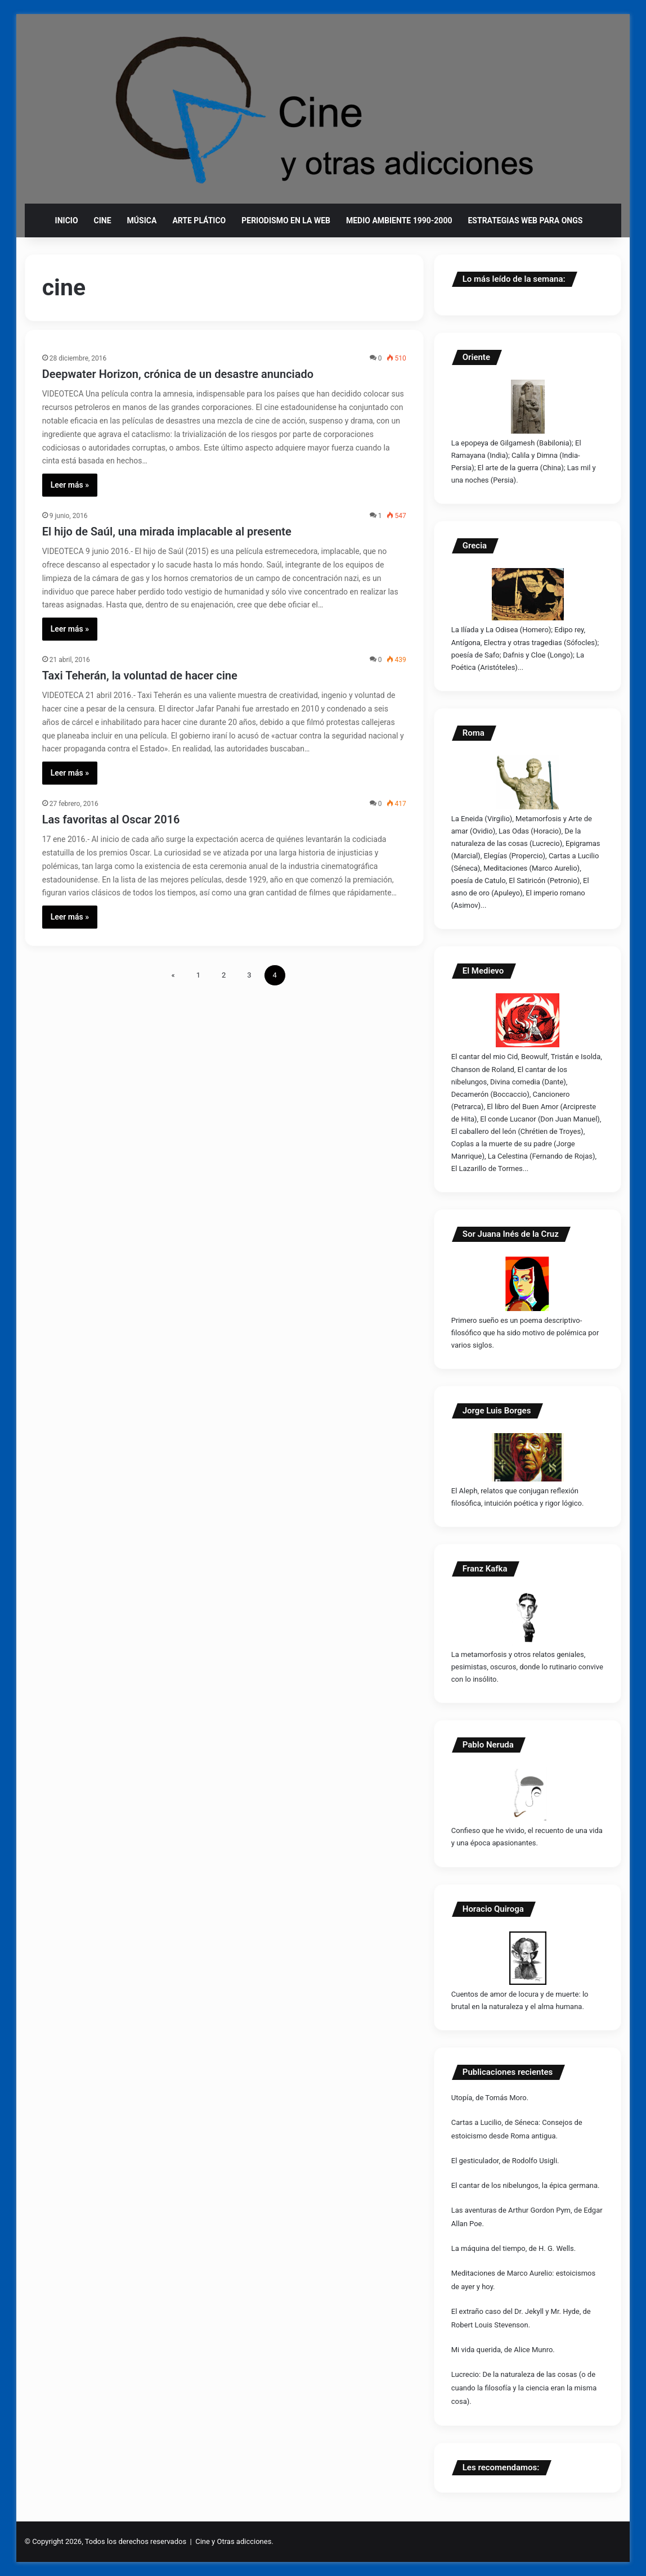  What do you see at coordinates (166, 531) in the screenshot?
I see `El hijo de Saúl, una mirada implacable al presente` at bounding box center [166, 531].